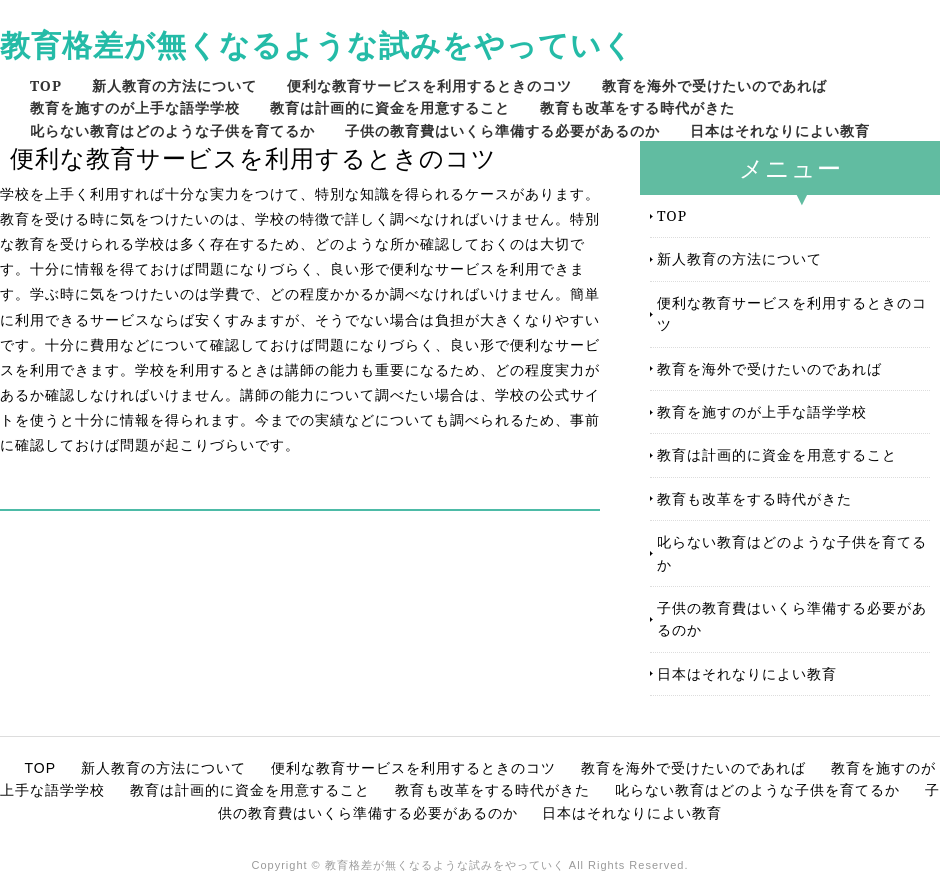 Image resolution: width=940 pixels, height=882 pixels. I want to click on 叱らない教育はどのような子供を育てるか, so click(172, 130).